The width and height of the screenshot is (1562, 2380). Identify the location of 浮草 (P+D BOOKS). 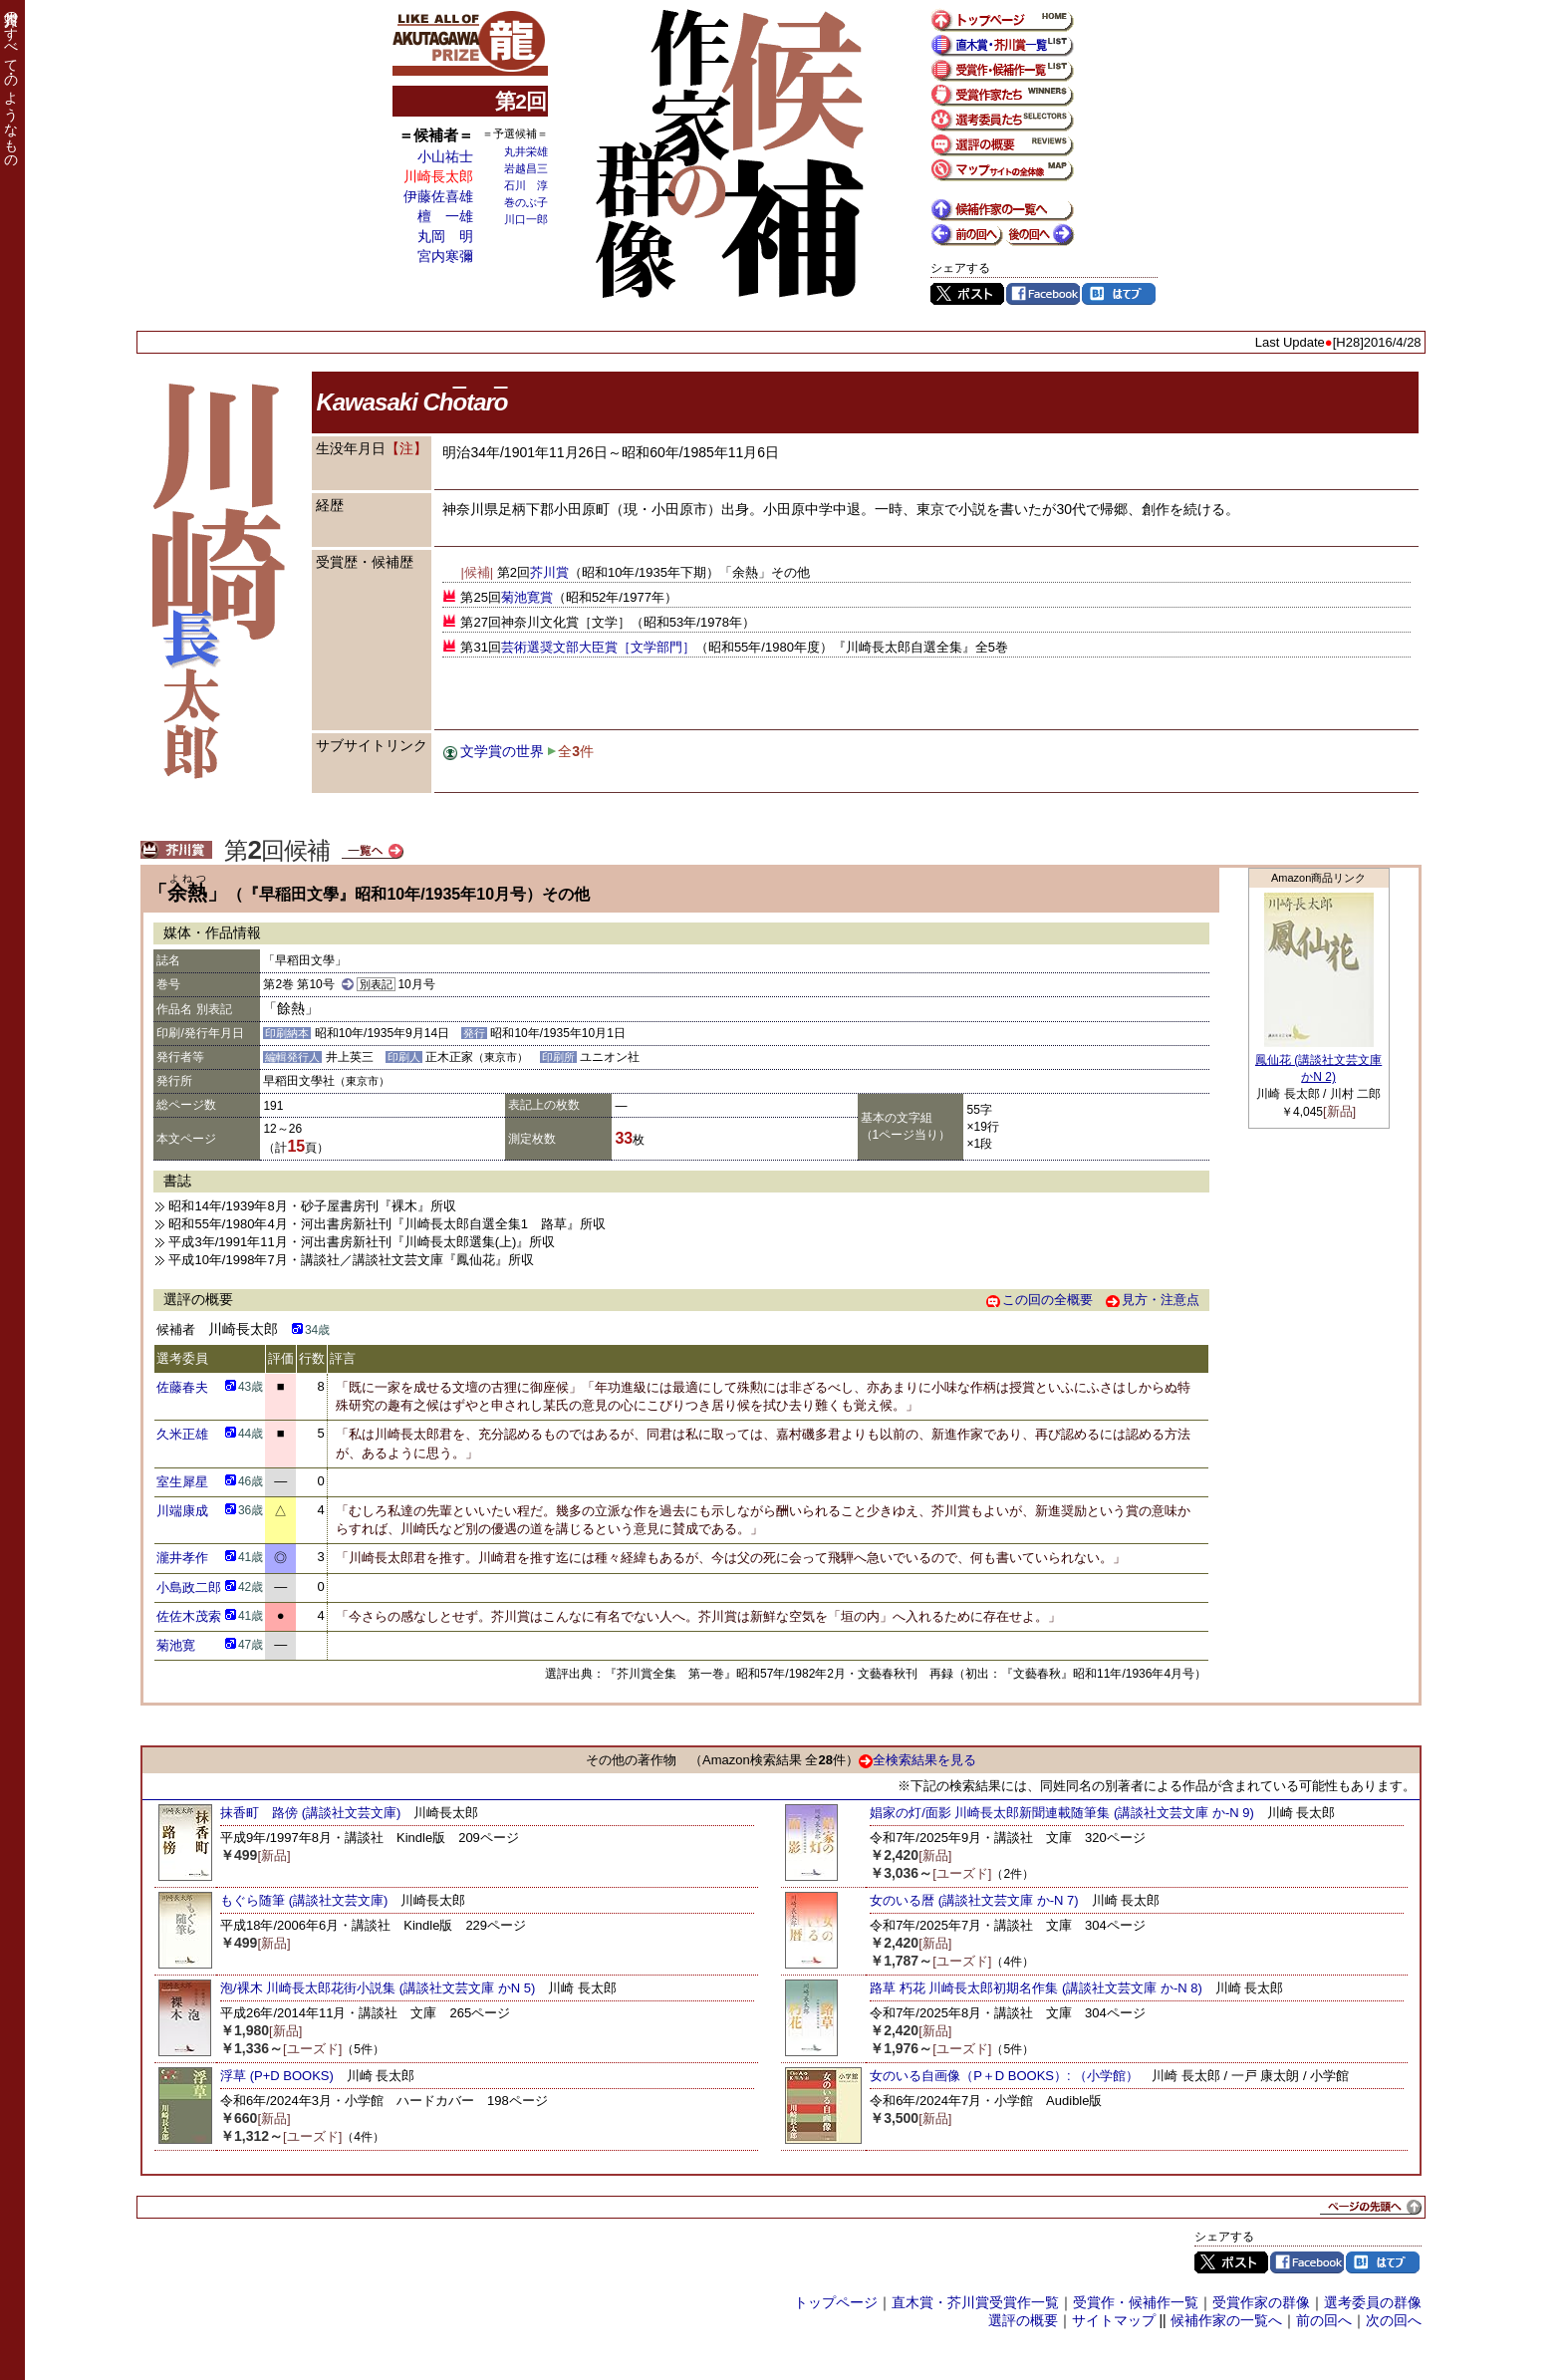
(277, 2075).